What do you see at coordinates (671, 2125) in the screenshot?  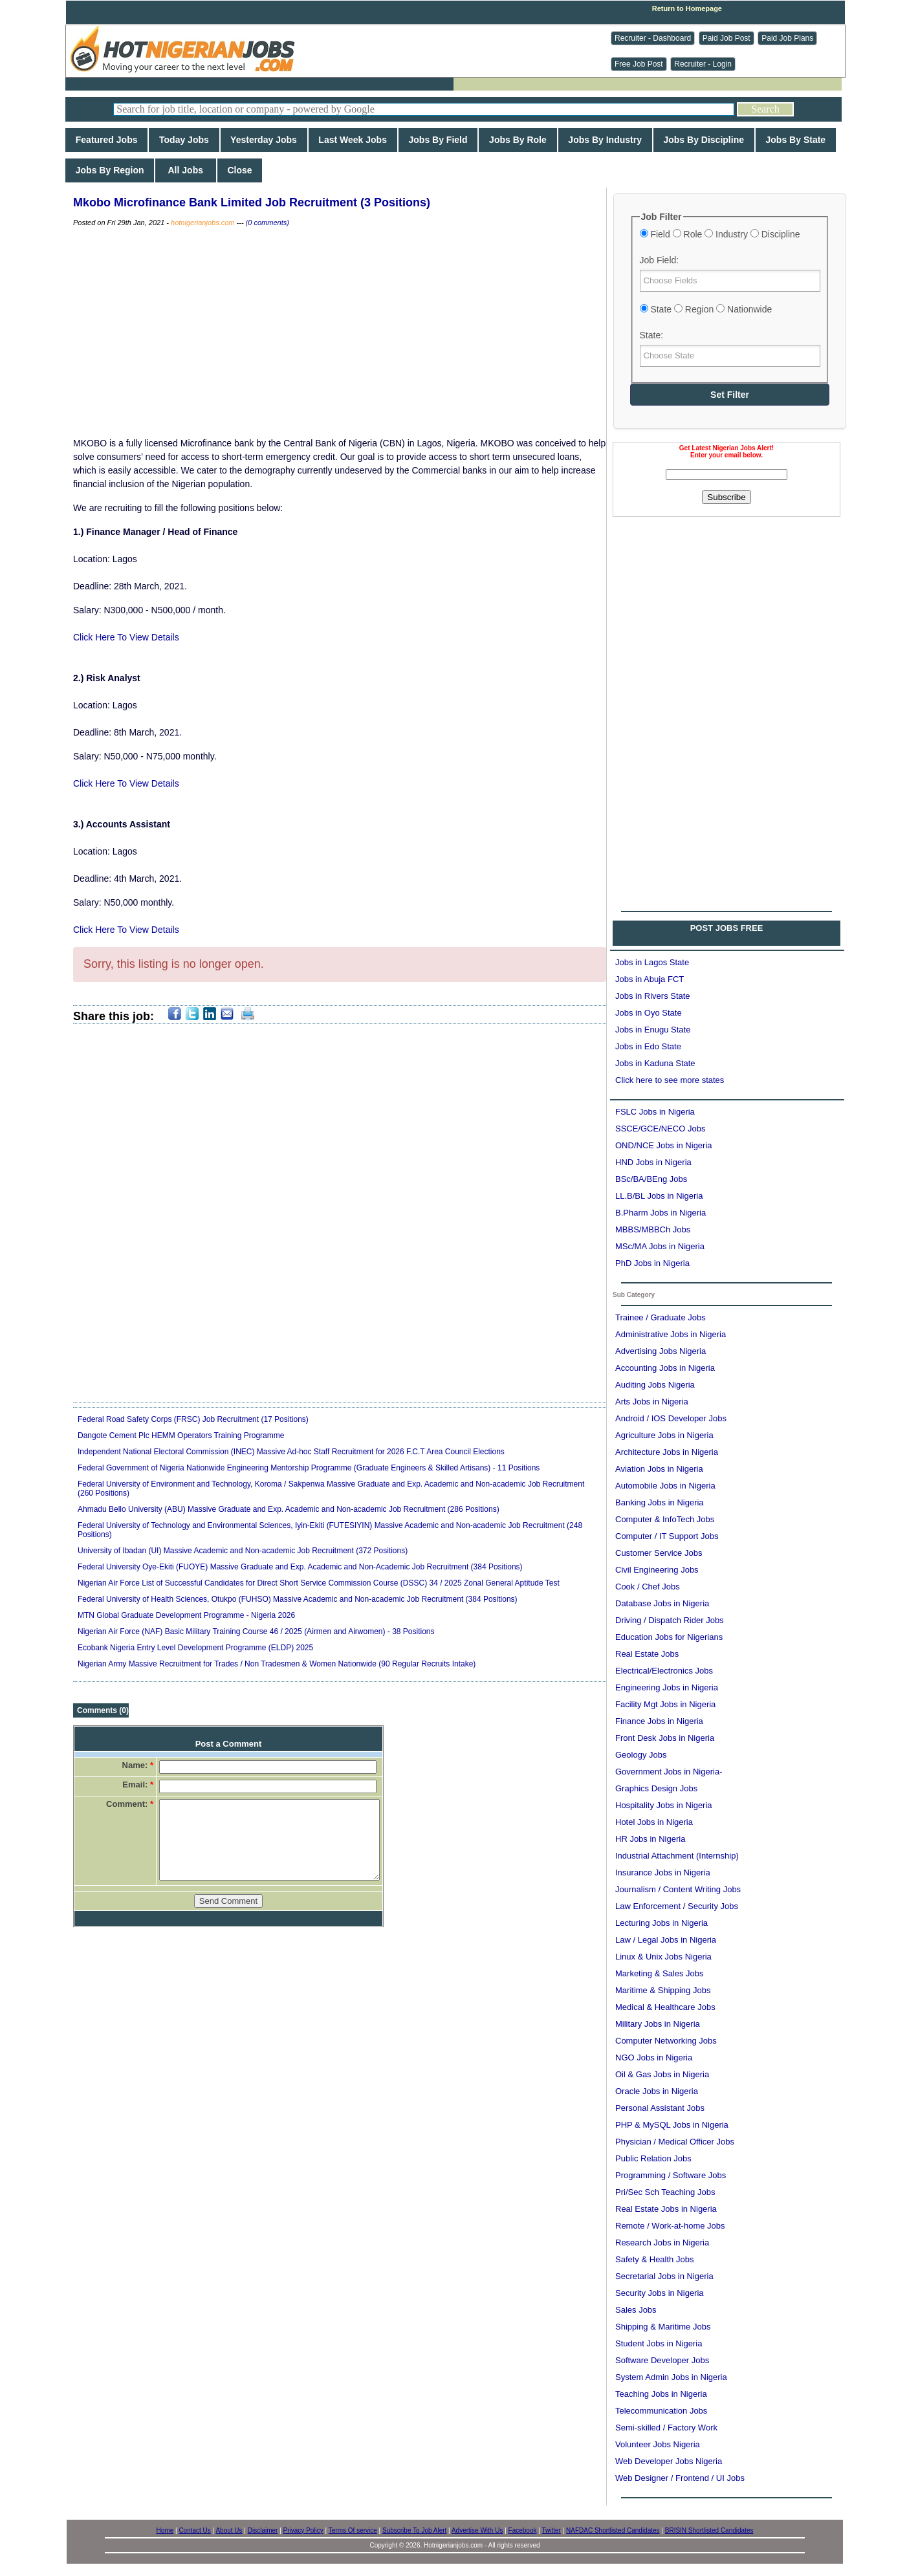 I see `PHP & MySQL Jobs in Nigeria` at bounding box center [671, 2125].